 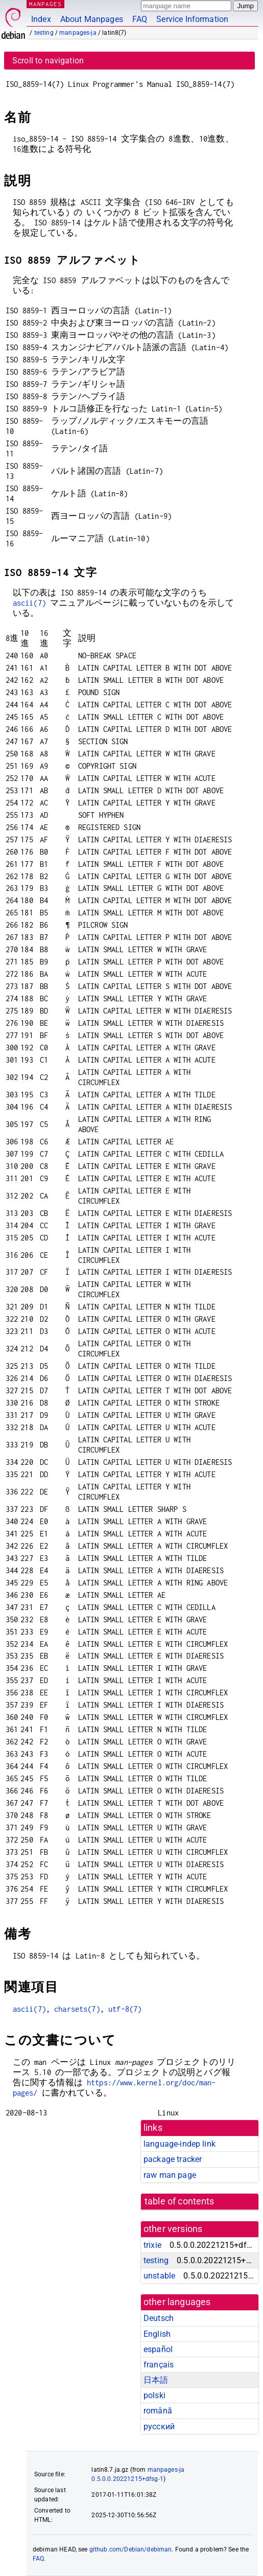 What do you see at coordinates (124, 2009) in the screenshot?
I see `utf-8(7)` at bounding box center [124, 2009].